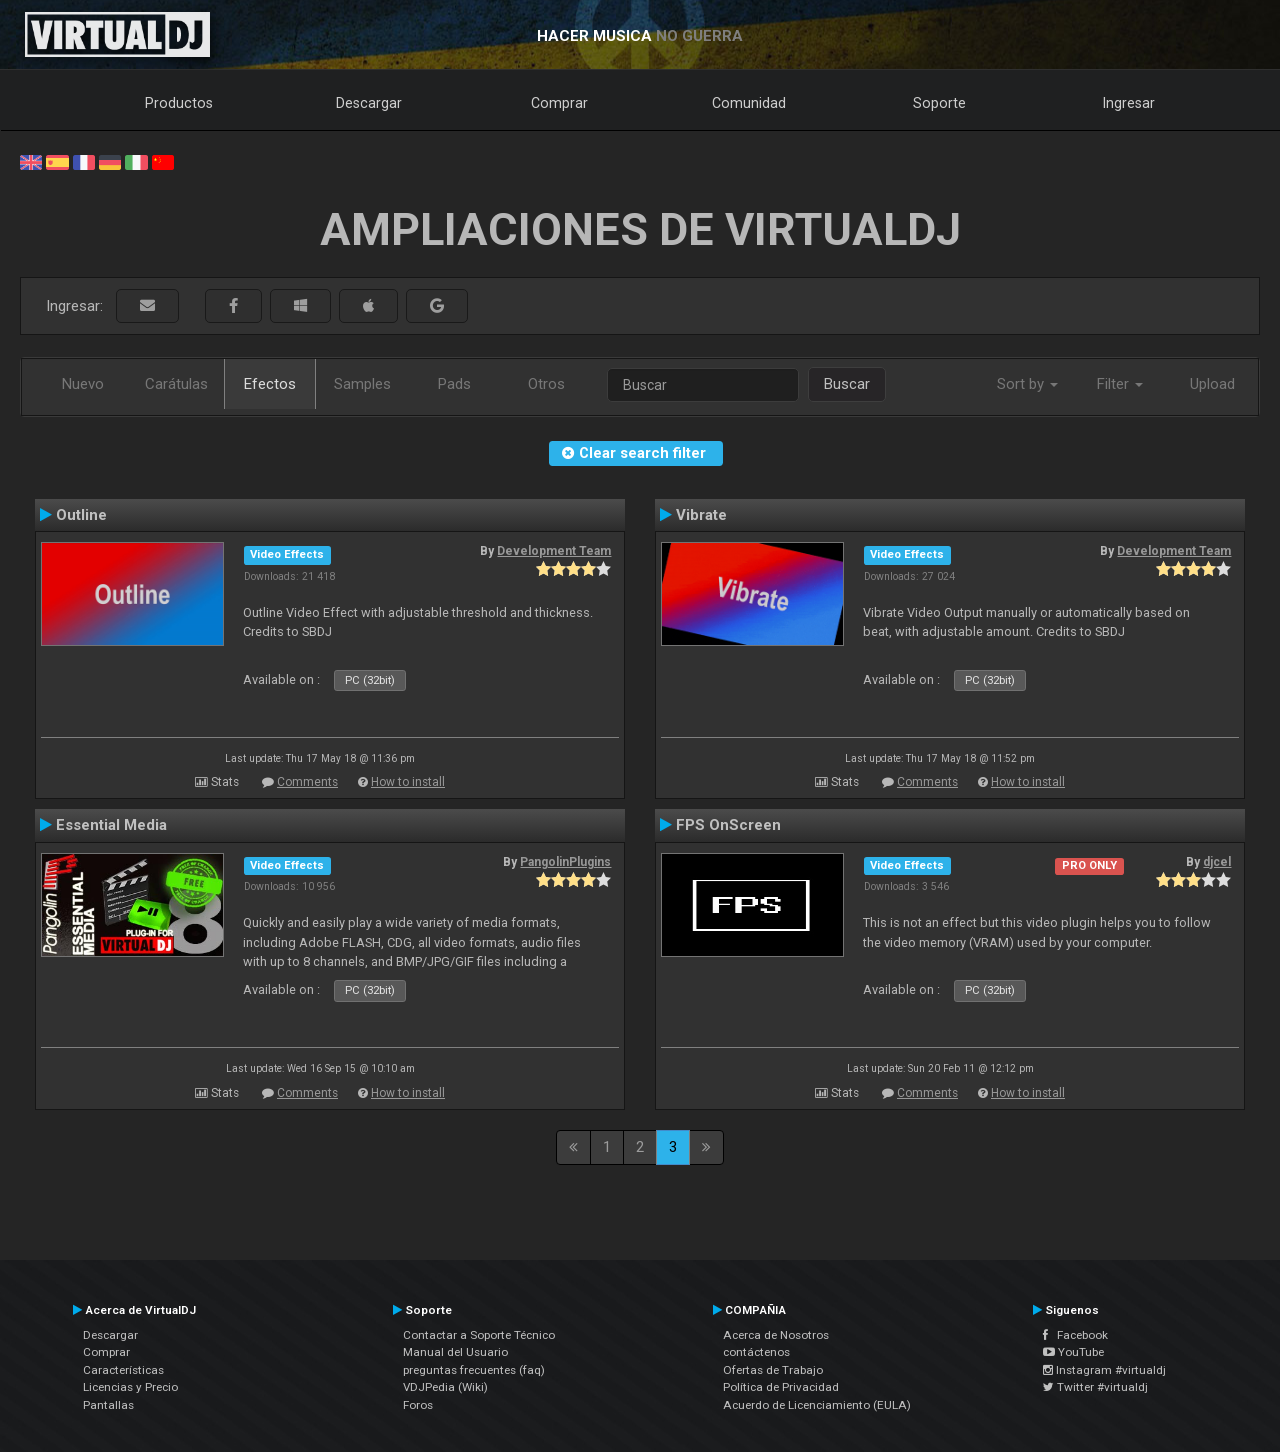  Describe the element at coordinates (474, 1370) in the screenshot. I see `preguntas frecuentes (faq)` at that location.